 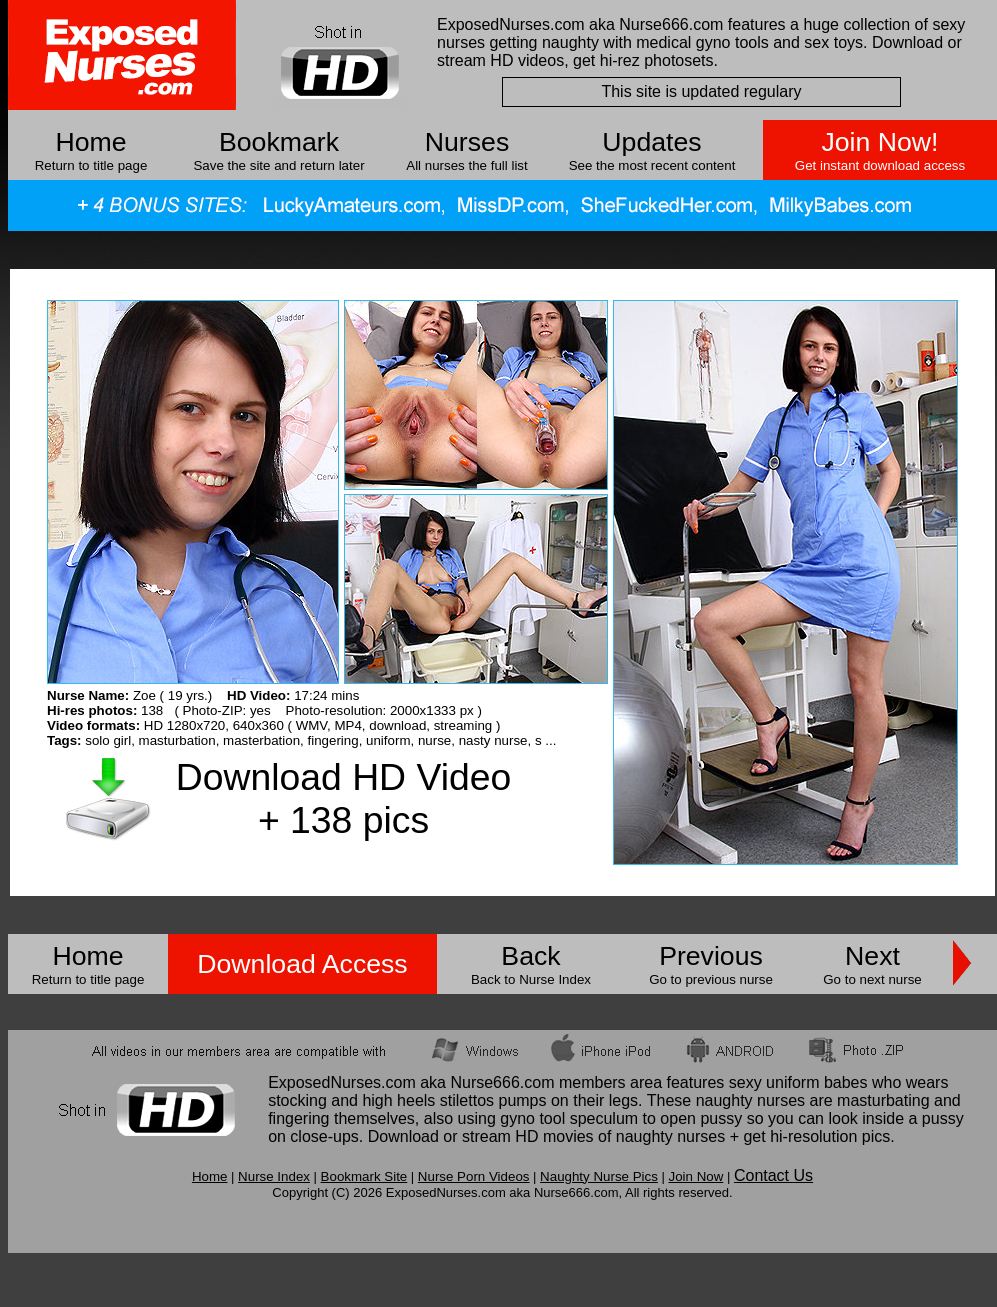 What do you see at coordinates (302, 964) in the screenshot?
I see `Download Access` at bounding box center [302, 964].